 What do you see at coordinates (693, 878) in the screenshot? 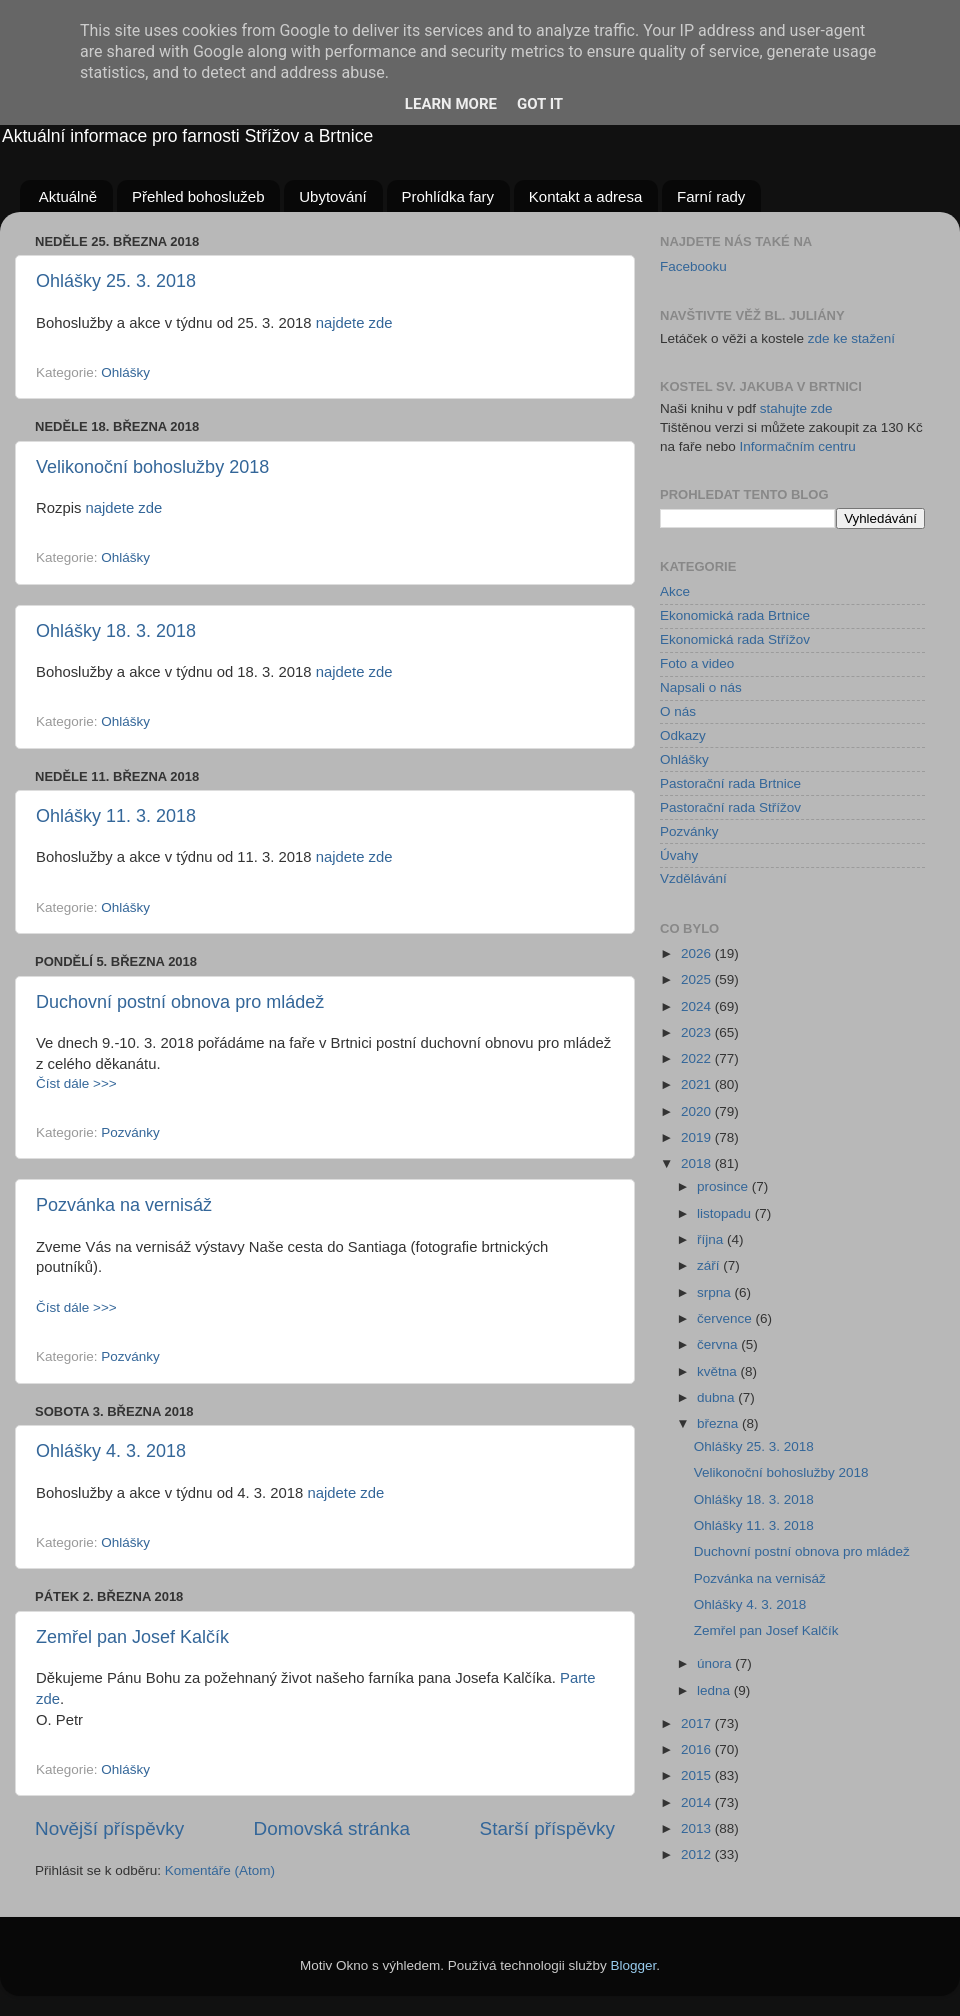
I see `Vzdělávání` at bounding box center [693, 878].